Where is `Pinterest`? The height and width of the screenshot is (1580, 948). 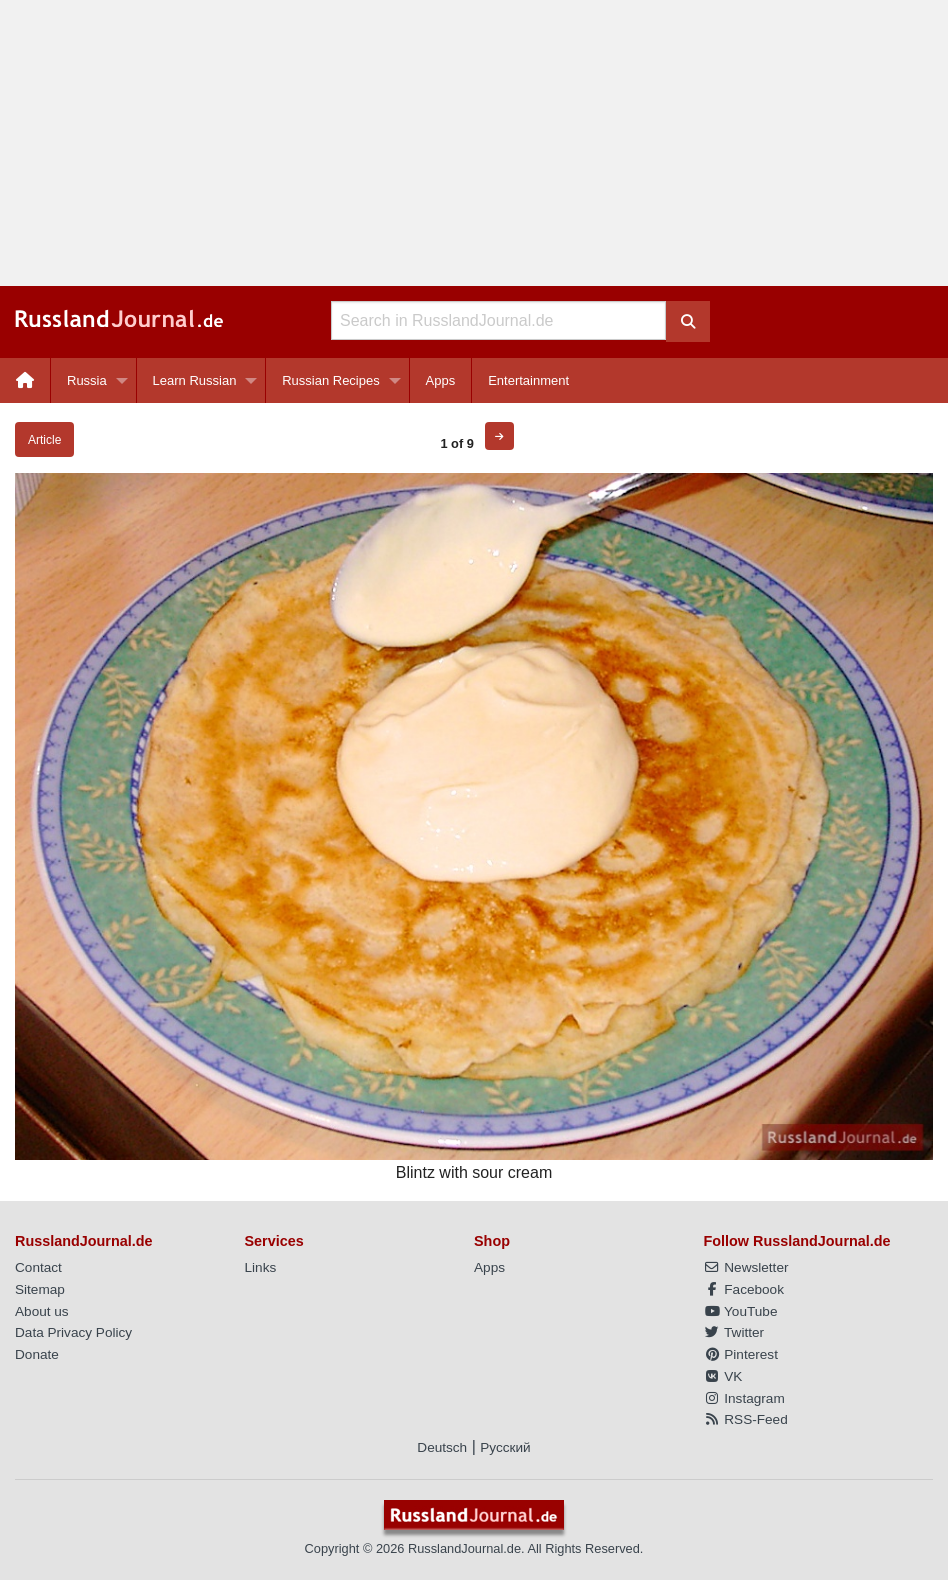
Pinterest is located at coordinates (741, 1354).